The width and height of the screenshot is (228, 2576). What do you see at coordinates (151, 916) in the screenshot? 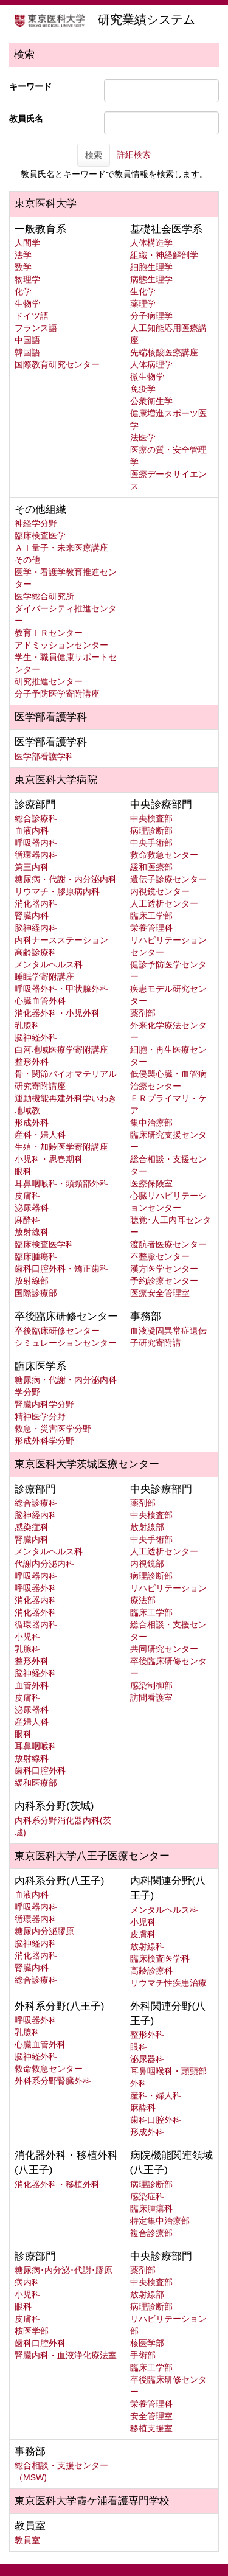
I see `臨床工学部` at bounding box center [151, 916].